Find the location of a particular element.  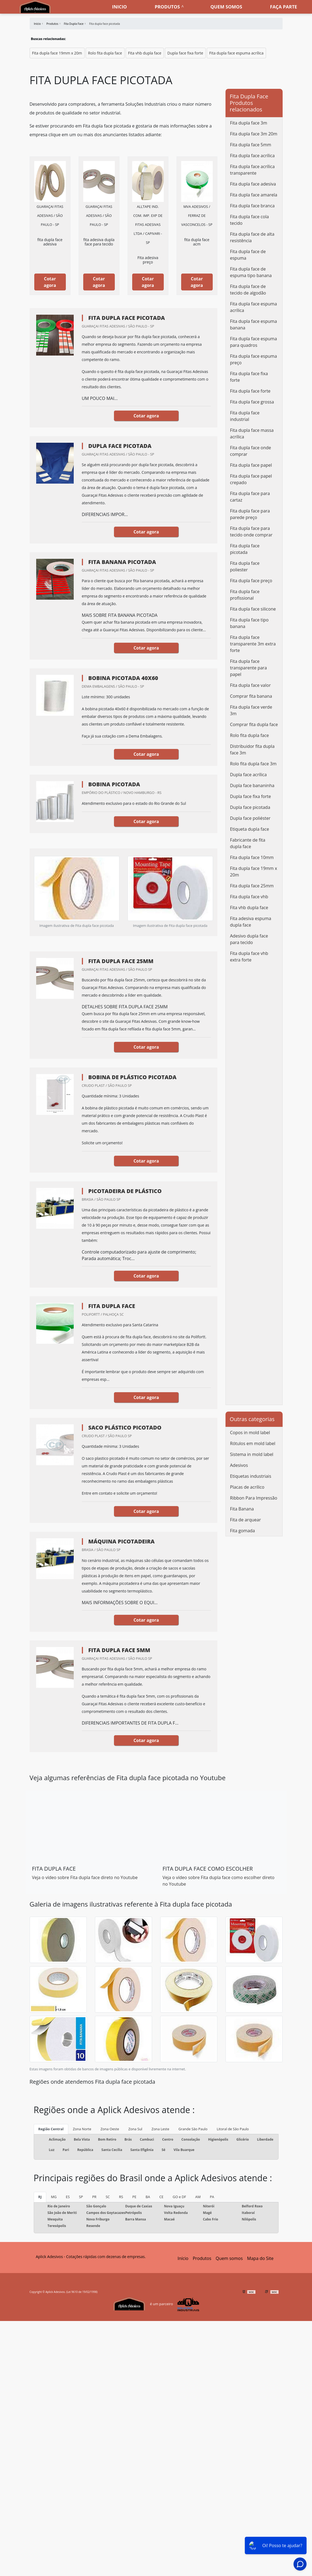

Dupla face poliéster is located at coordinates (250, 818).